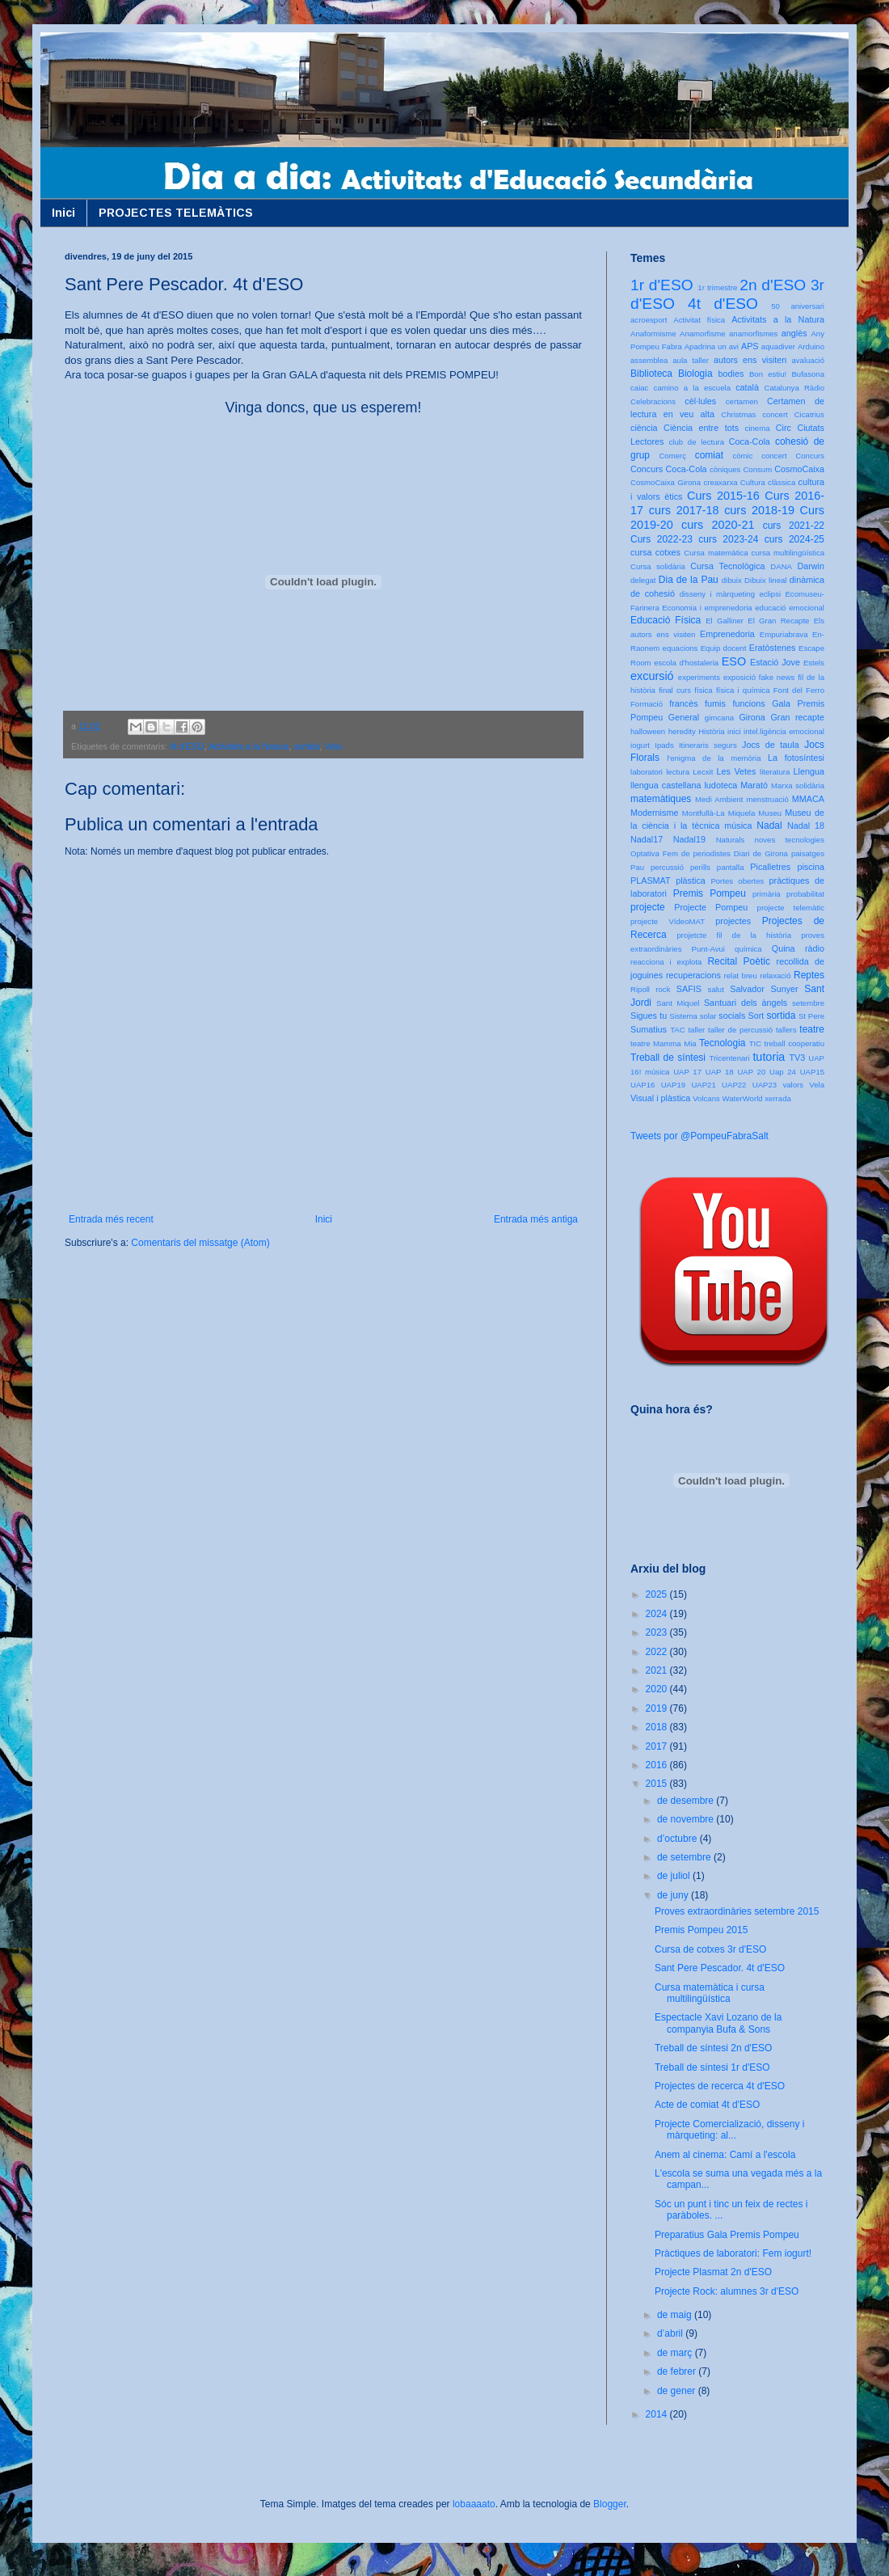 The image size is (889, 2576). What do you see at coordinates (665, 785) in the screenshot?
I see `llengua castellana` at bounding box center [665, 785].